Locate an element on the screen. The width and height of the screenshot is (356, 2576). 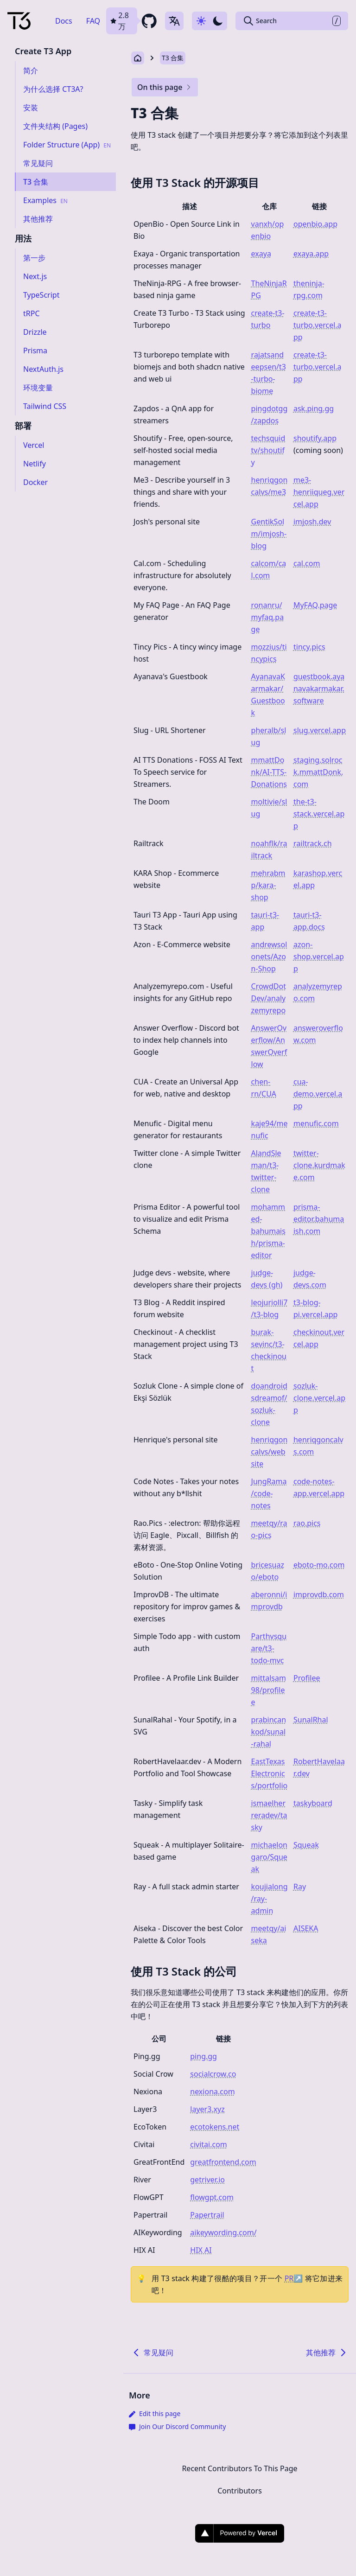
Squeak is located at coordinates (306, 1845).